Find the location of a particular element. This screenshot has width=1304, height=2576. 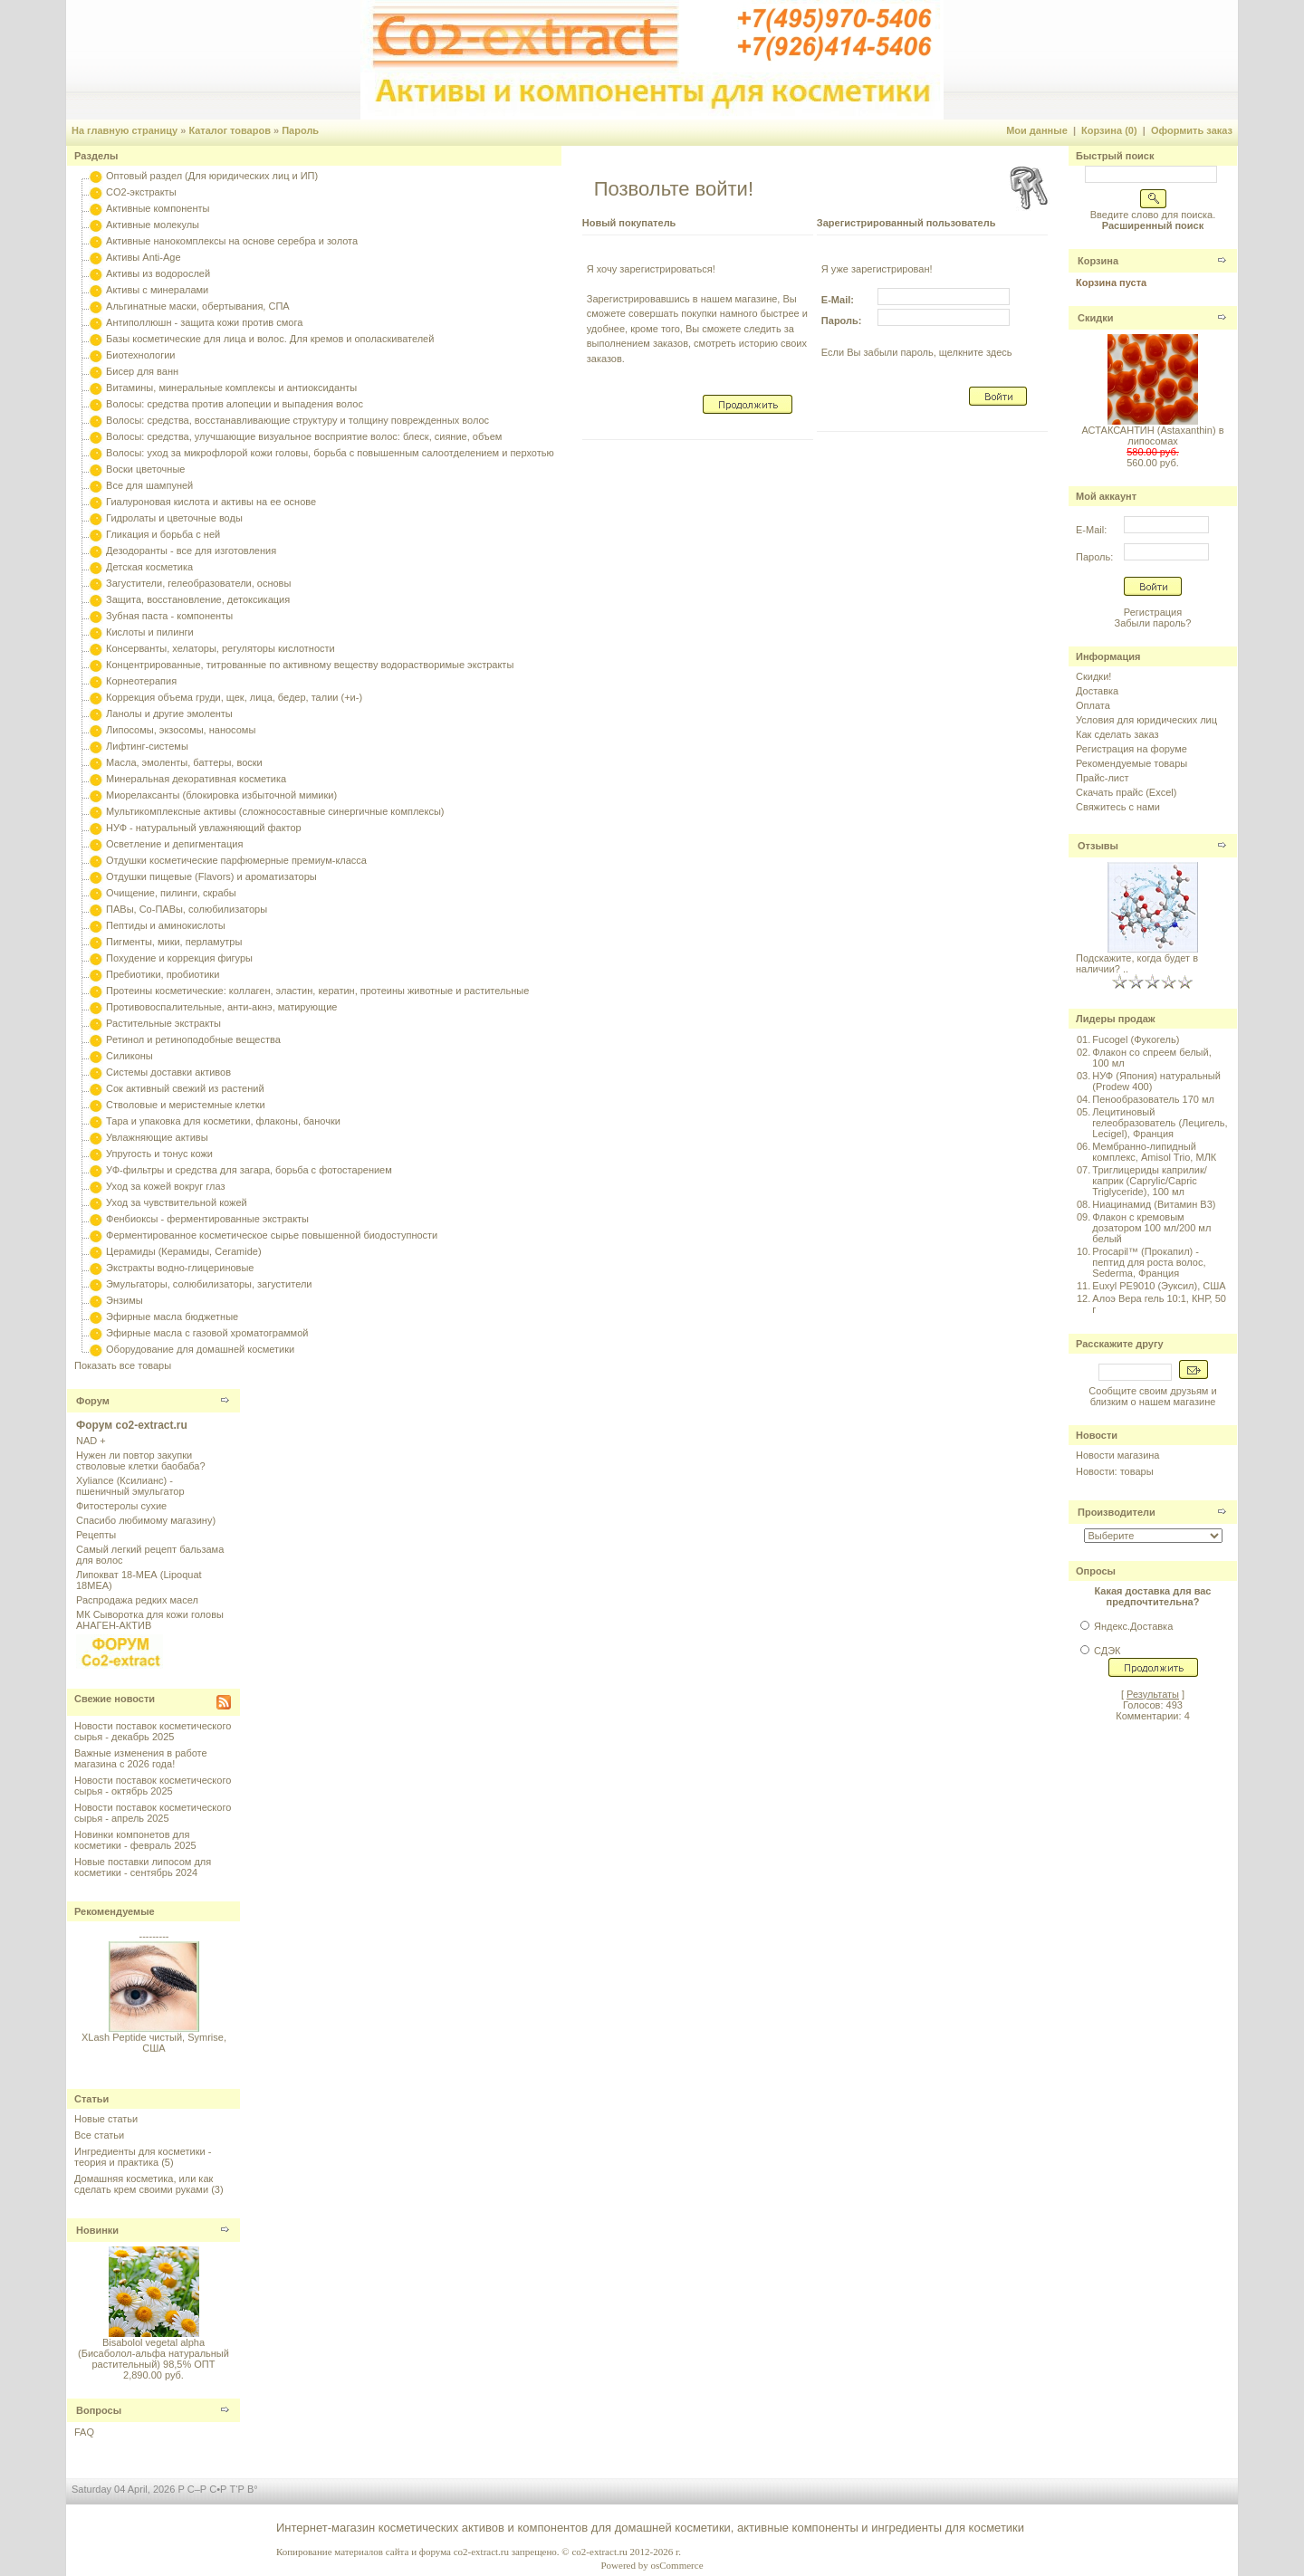

osCommerce is located at coordinates (676, 2565).